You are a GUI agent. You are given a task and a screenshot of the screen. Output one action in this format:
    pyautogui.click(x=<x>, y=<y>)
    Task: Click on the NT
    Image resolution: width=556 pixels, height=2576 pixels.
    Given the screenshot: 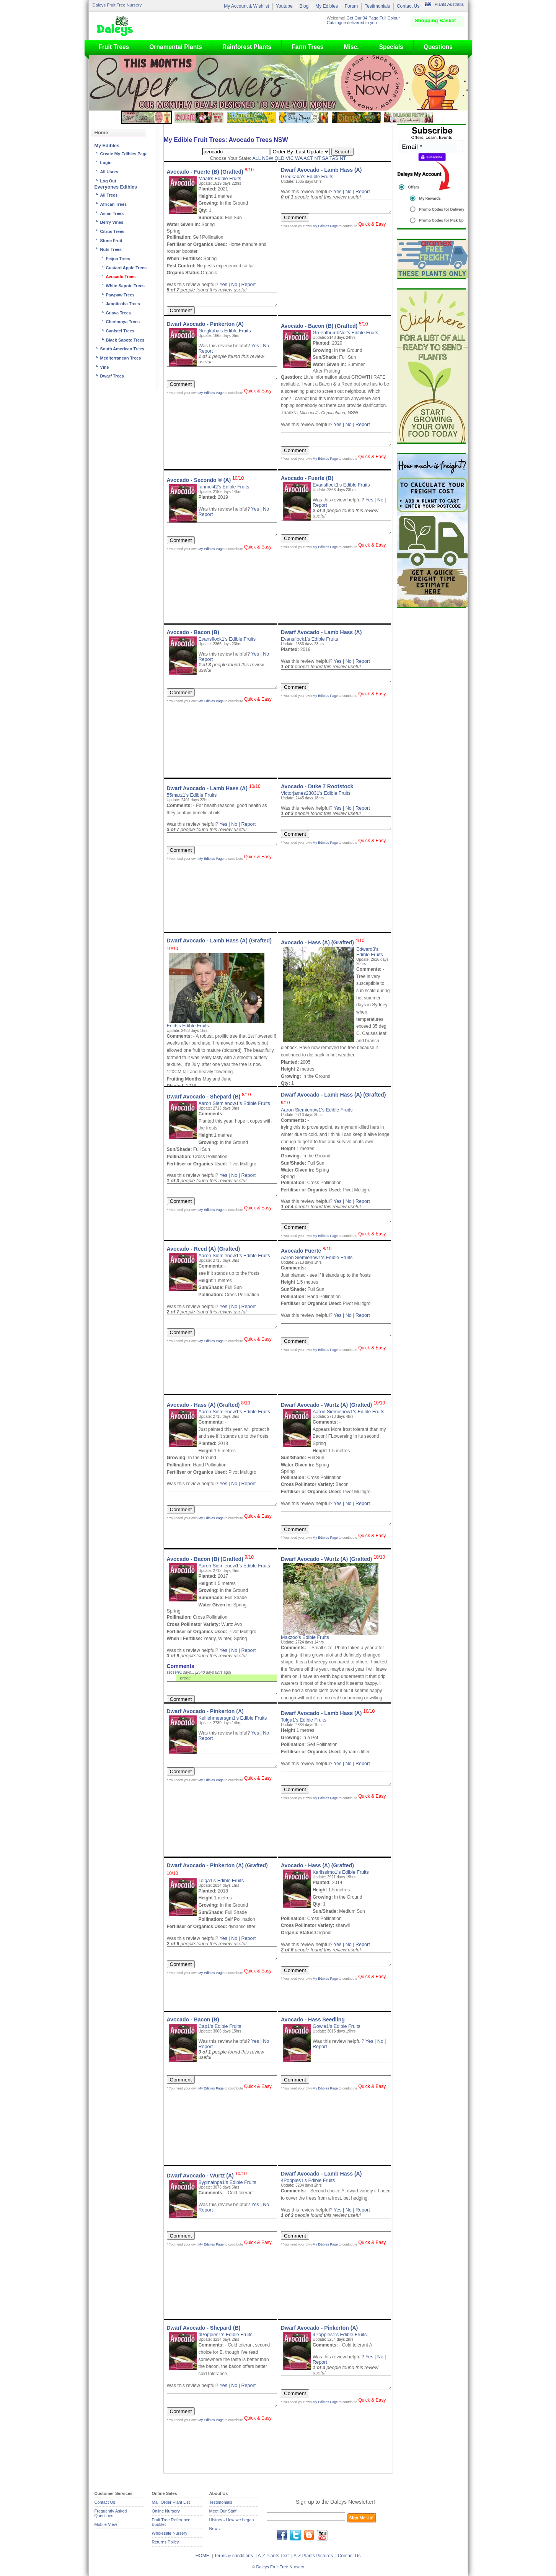 What is the action you would take?
    pyautogui.click(x=318, y=158)
    